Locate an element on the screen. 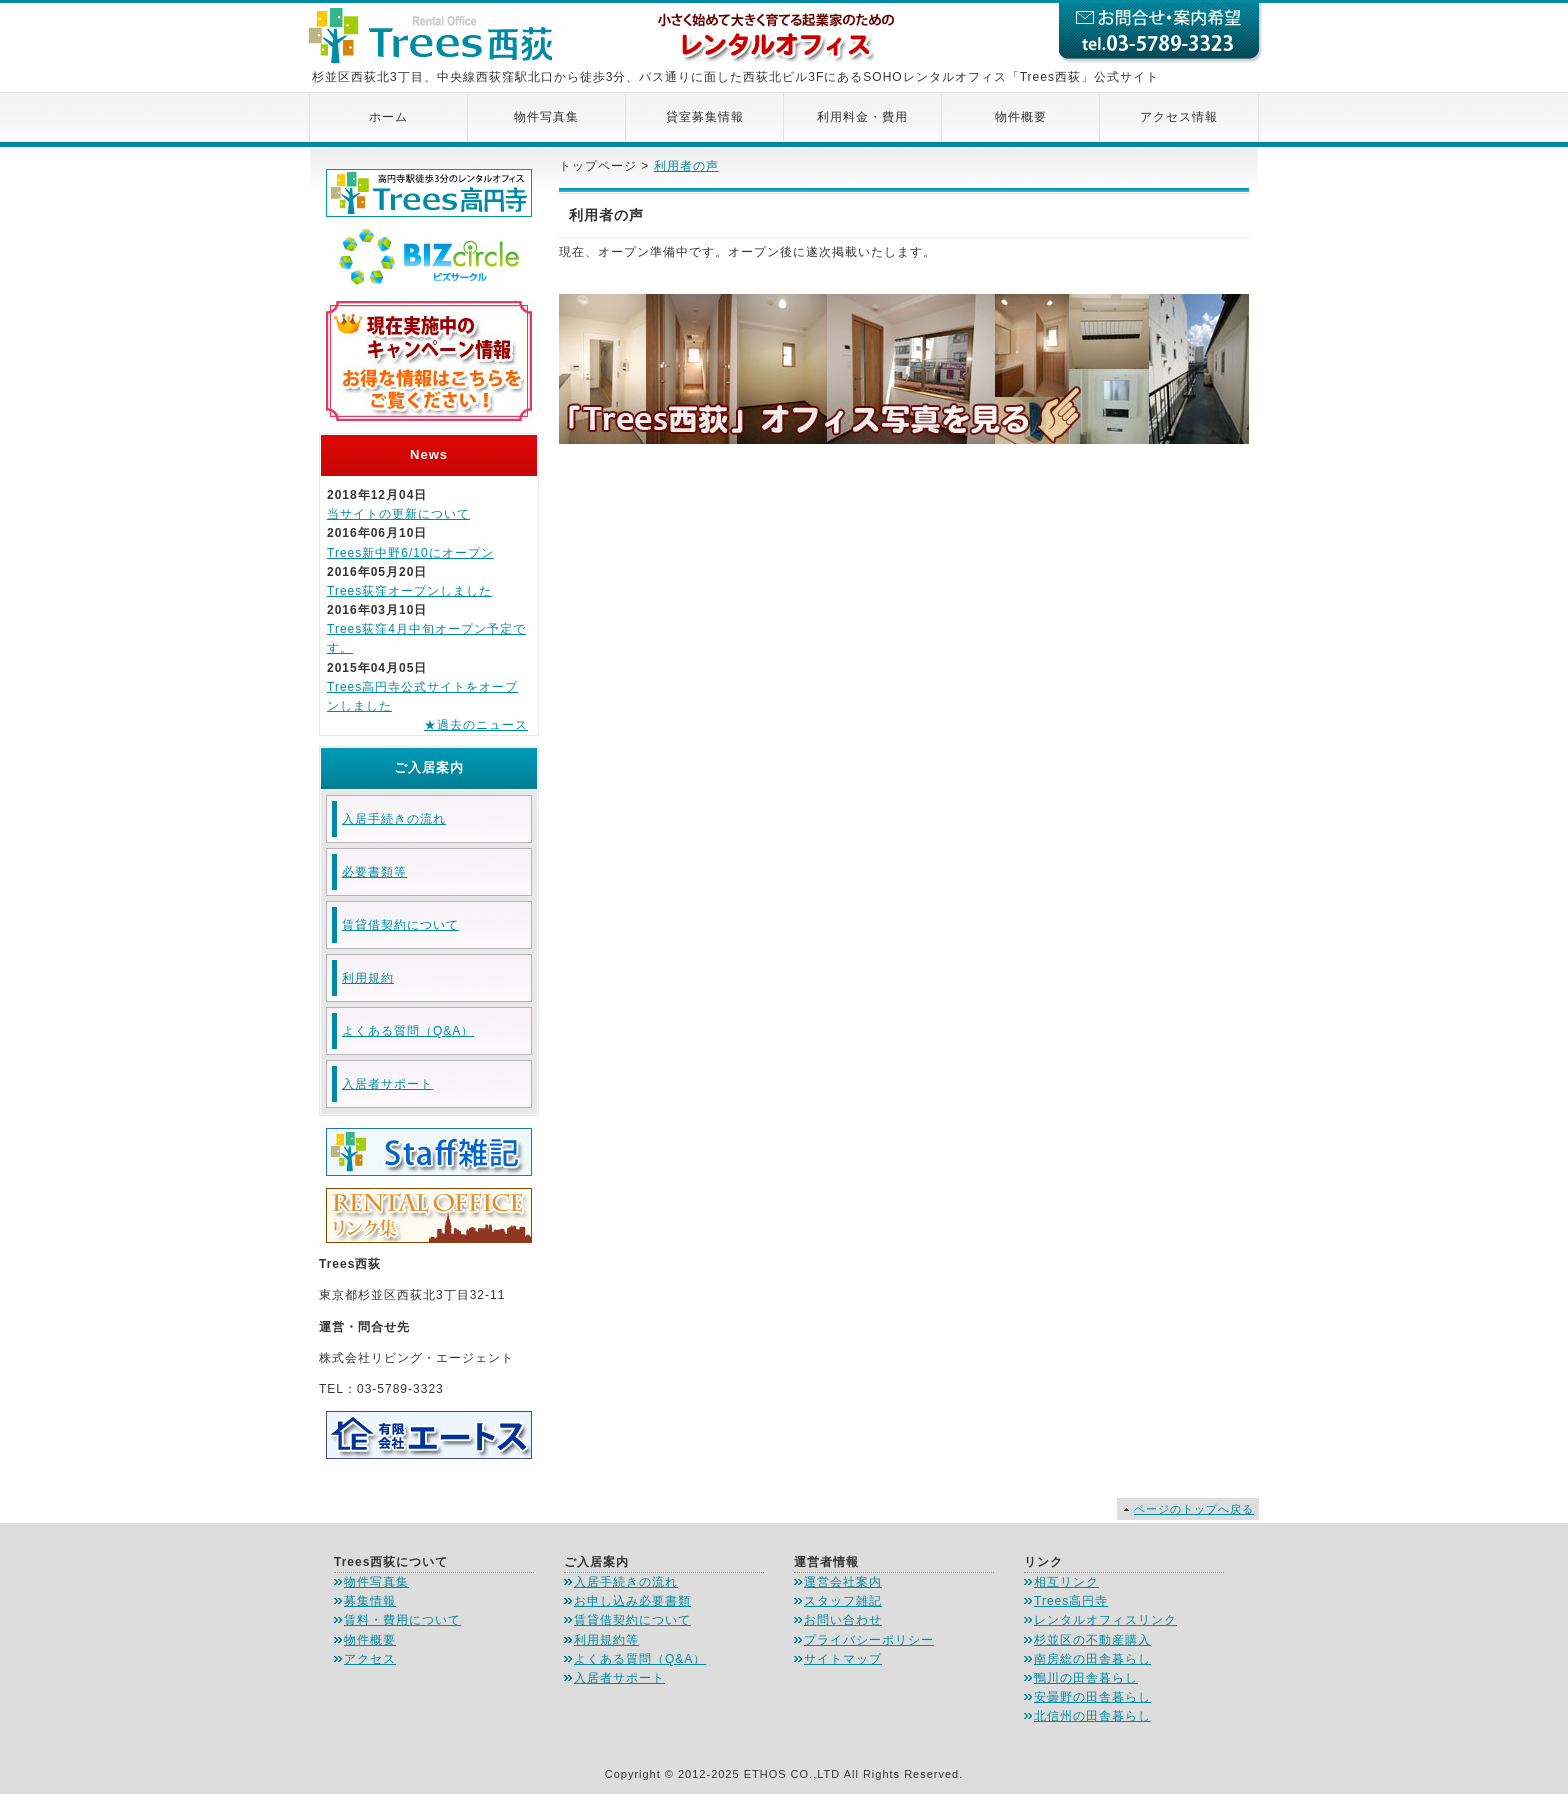  Trees荻窪オープンしました is located at coordinates (409, 591).